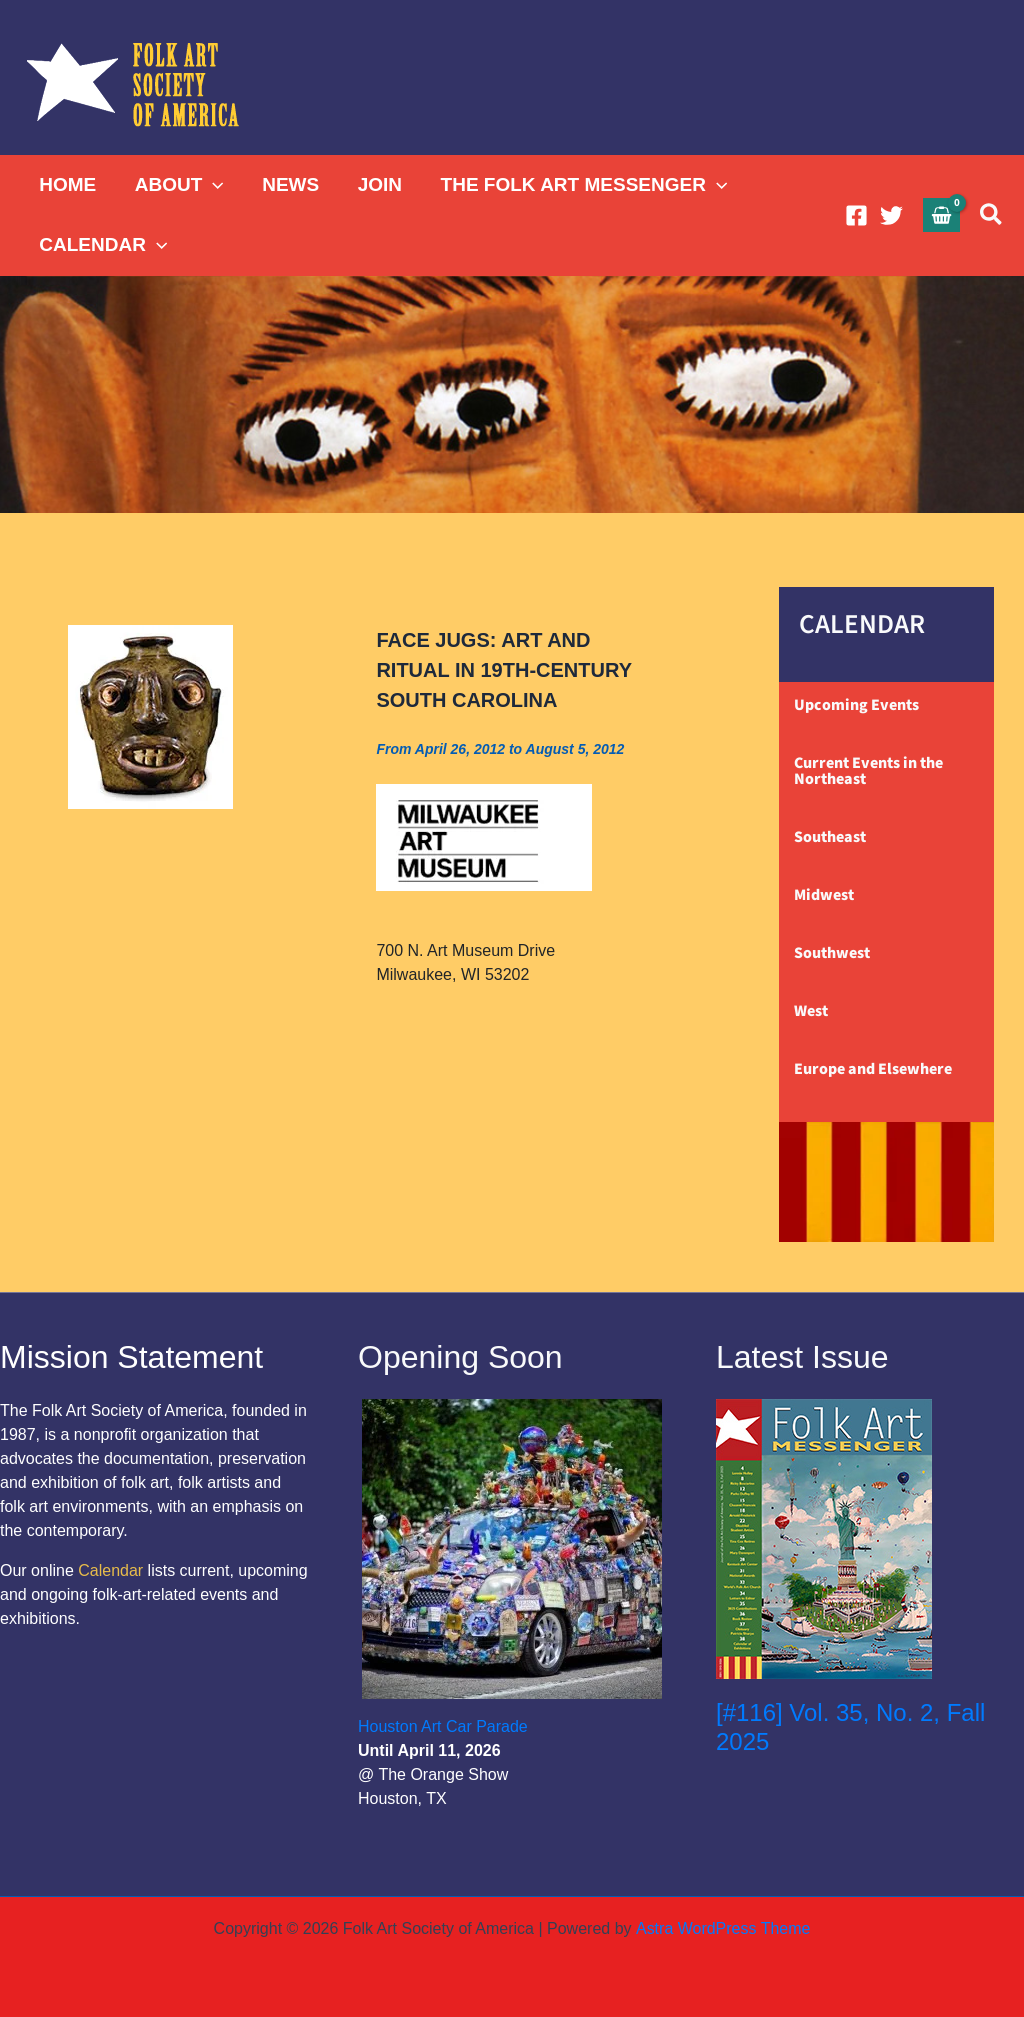  I want to click on Houston Art Car Parade, so click(443, 1726).